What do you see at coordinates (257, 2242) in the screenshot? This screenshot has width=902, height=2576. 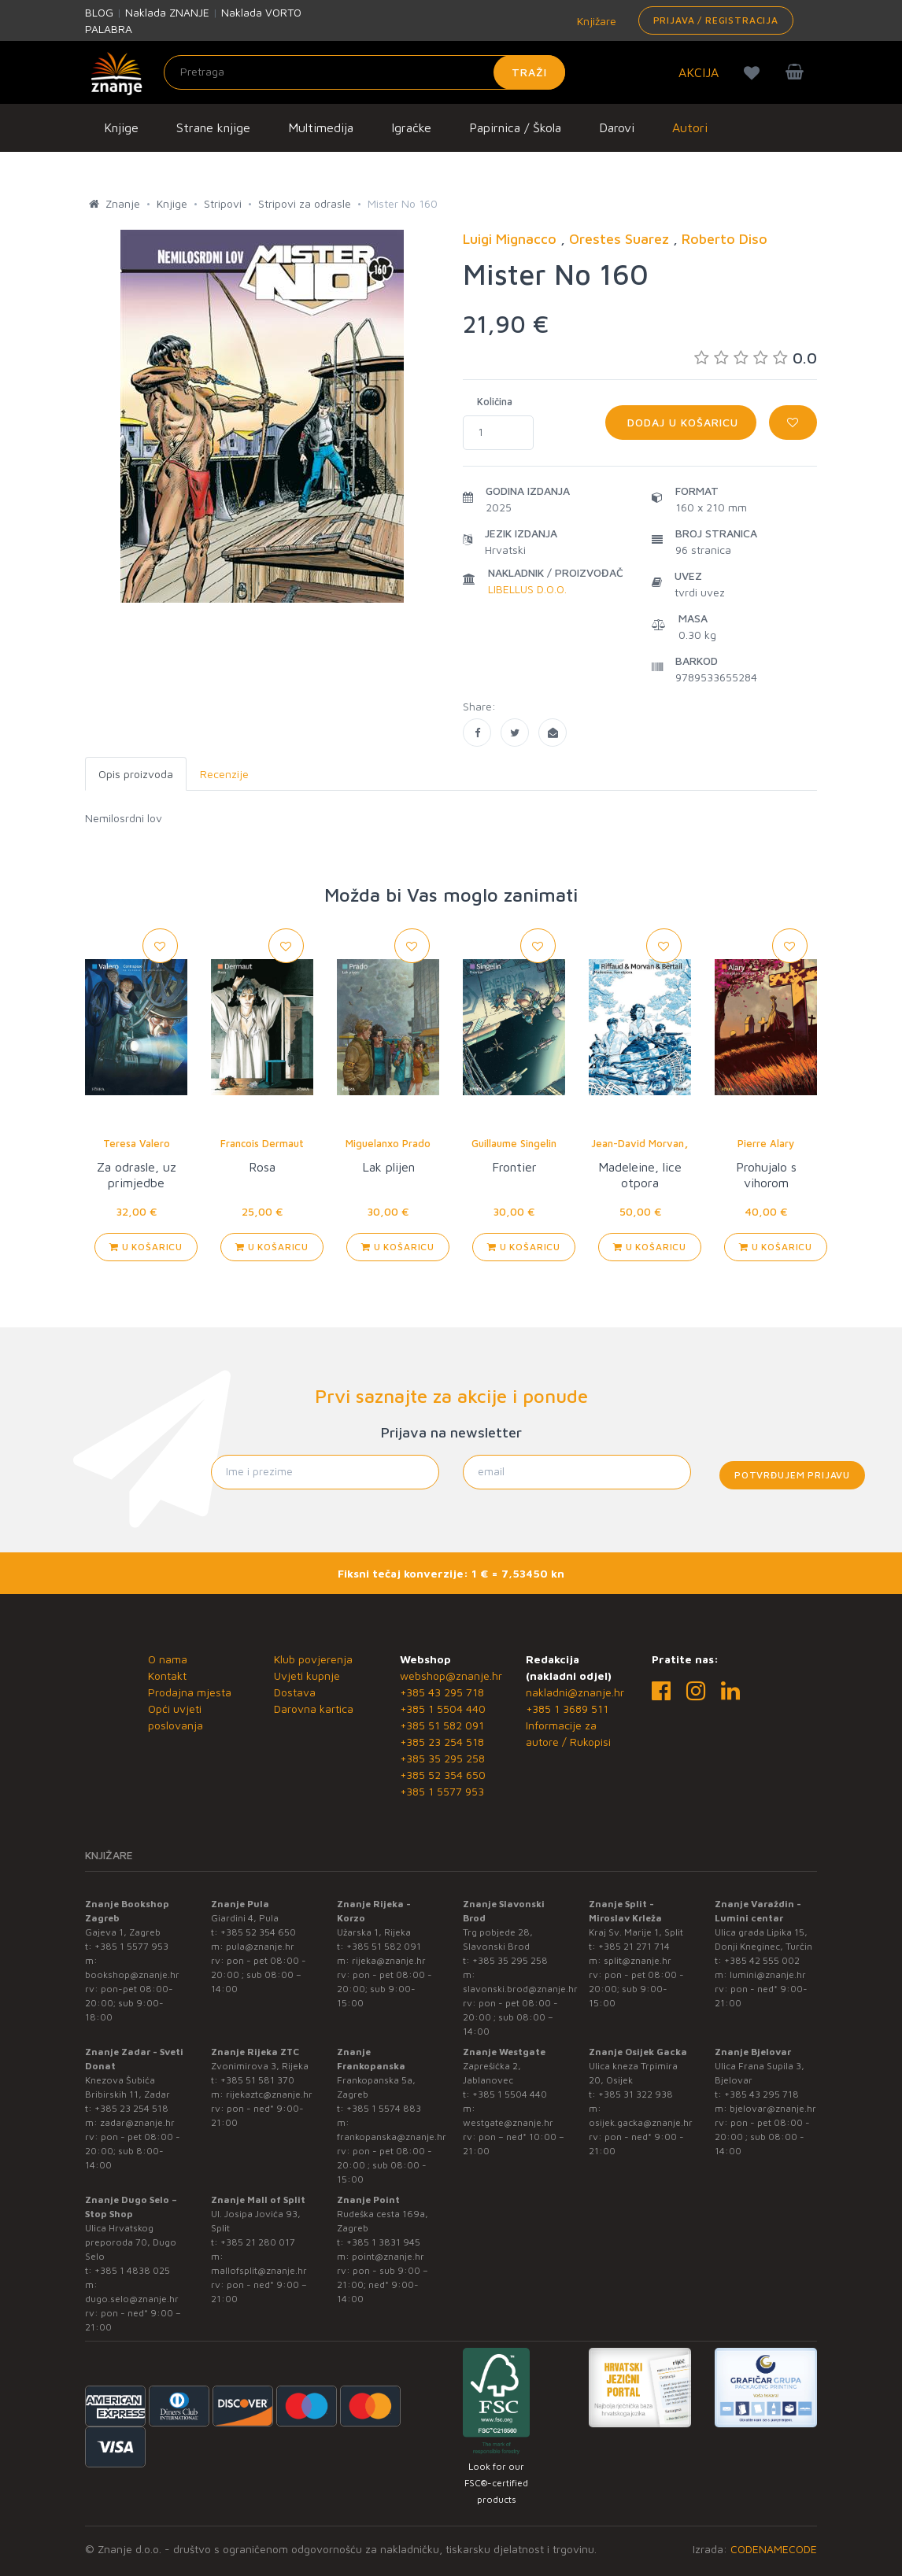 I see `+385 21 280 017` at bounding box center [257, 2242].